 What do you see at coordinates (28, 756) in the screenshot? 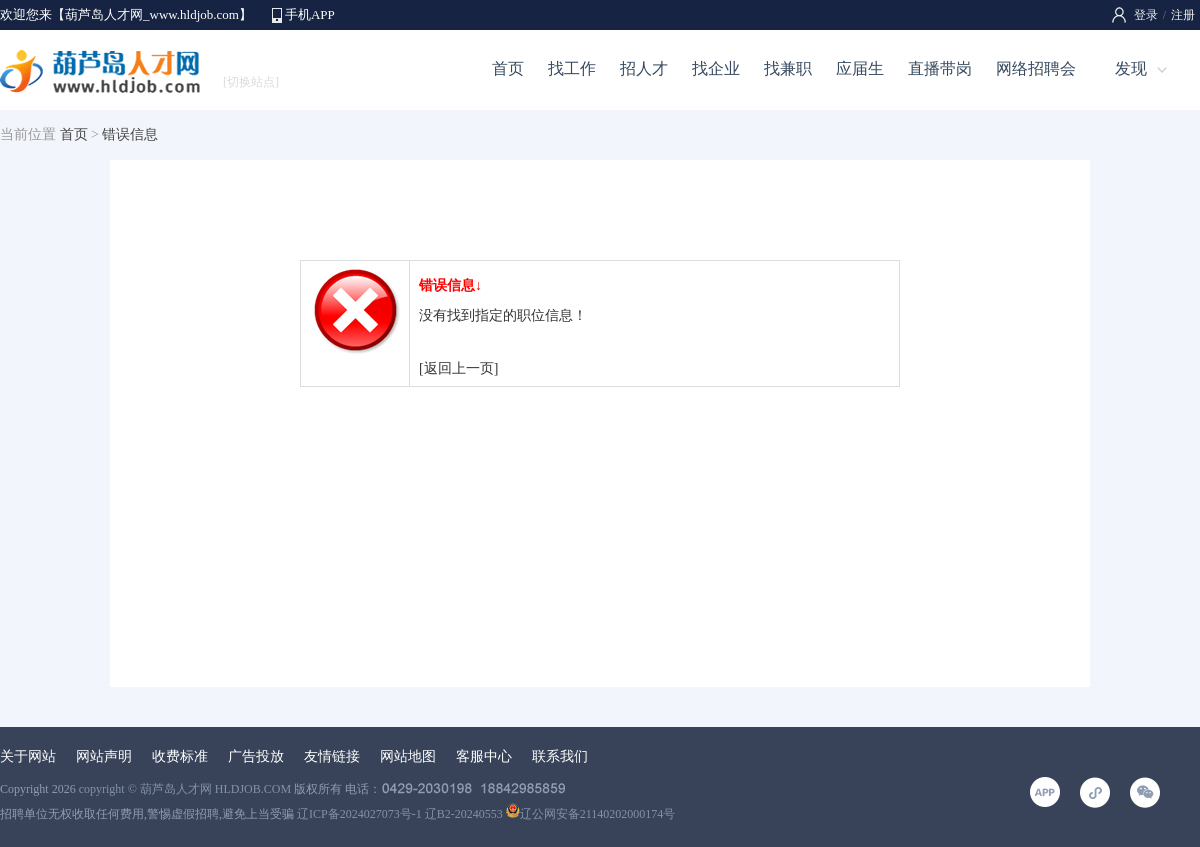
I see `关于网站` at bounding box center [28, 756].